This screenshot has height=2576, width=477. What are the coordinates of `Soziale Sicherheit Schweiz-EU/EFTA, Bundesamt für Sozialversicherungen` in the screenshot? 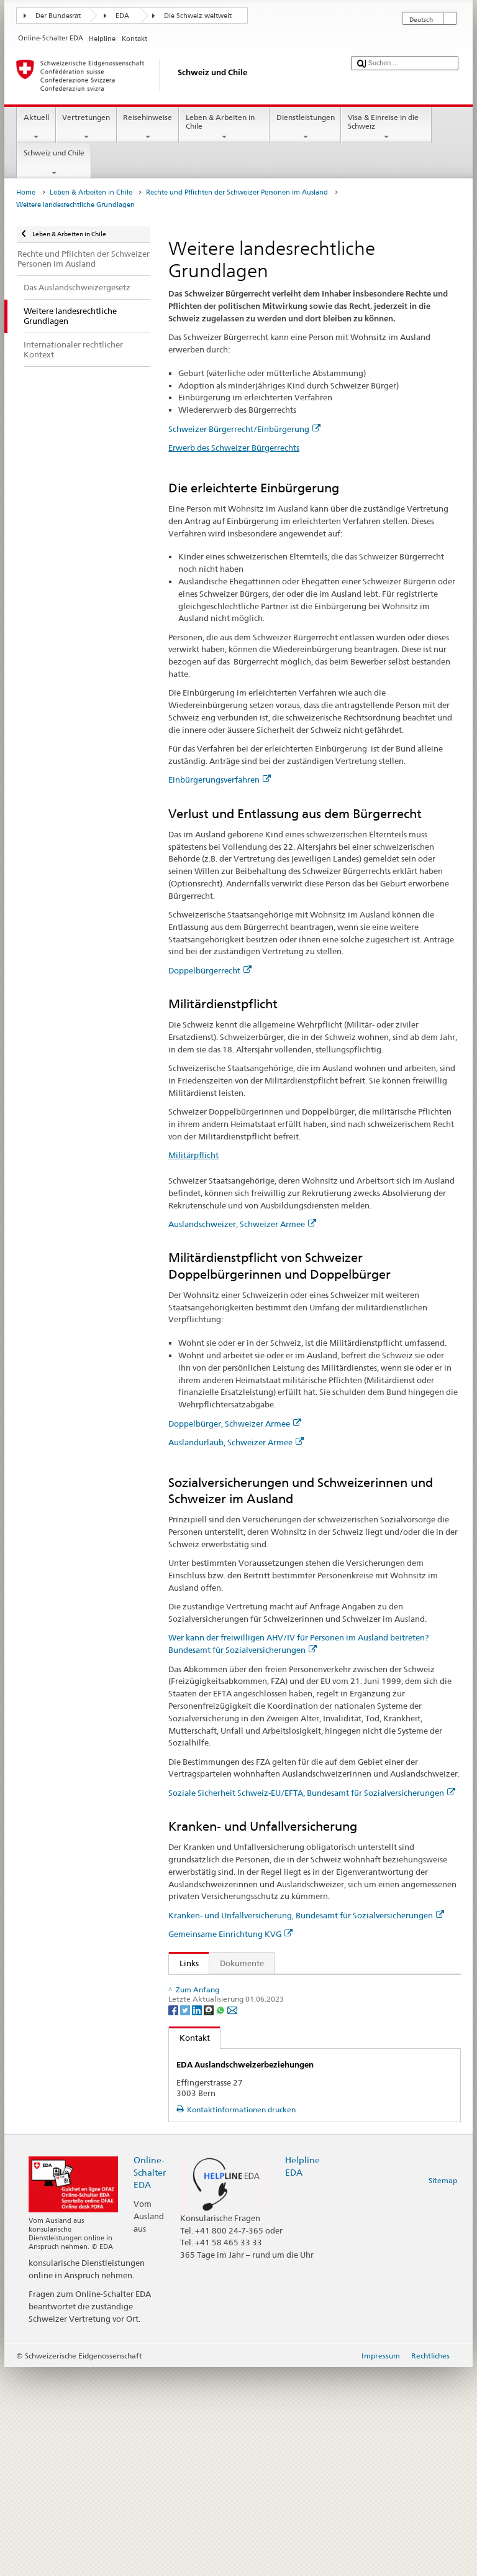 It's located at (311, 1793).